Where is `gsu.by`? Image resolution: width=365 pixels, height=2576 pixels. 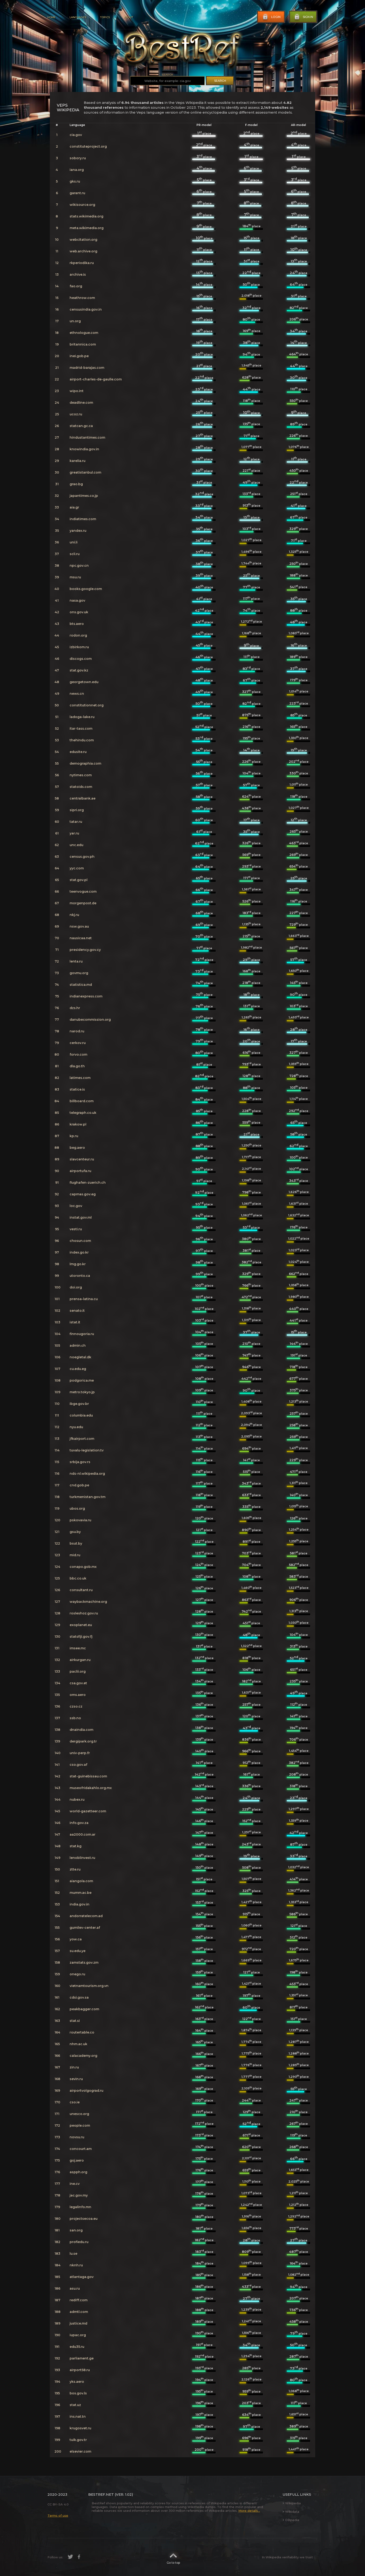
gsu.by is located at coordinates (75, 1532).